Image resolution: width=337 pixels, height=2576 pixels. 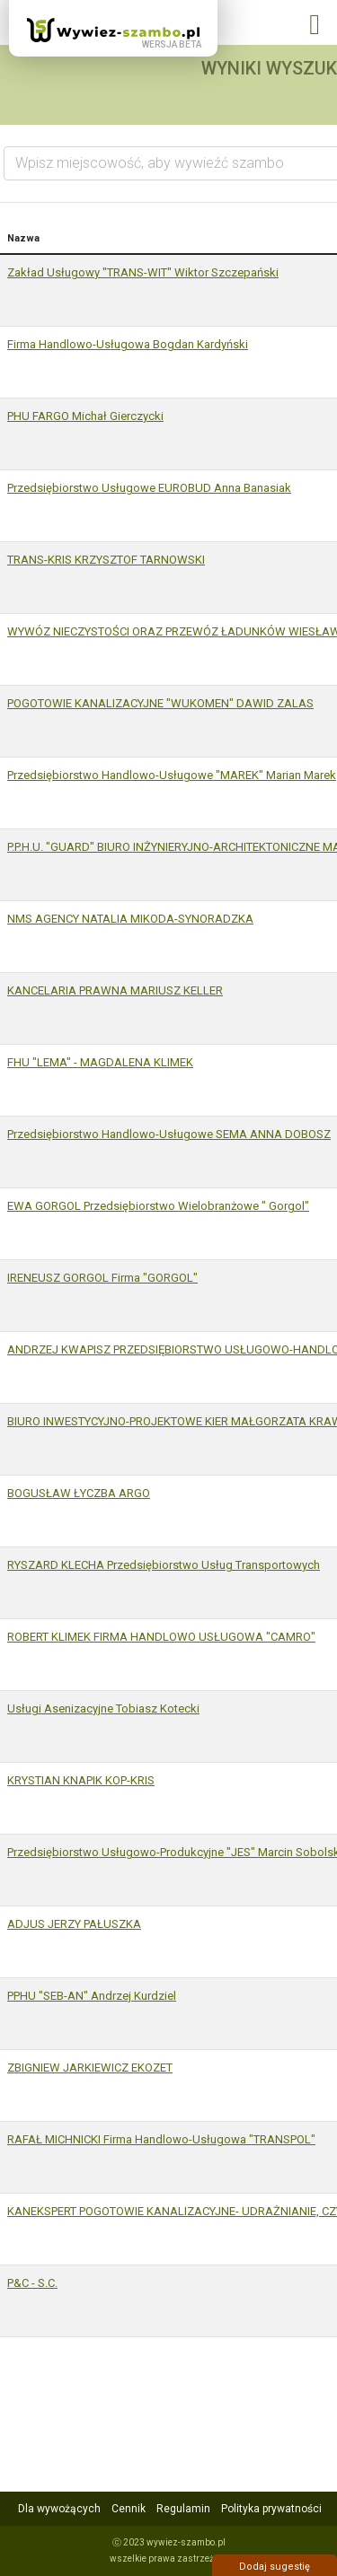 I want to click on FHU "LEMA" - MAGDALENA KLIMEK, so click(x=100, y=1062).